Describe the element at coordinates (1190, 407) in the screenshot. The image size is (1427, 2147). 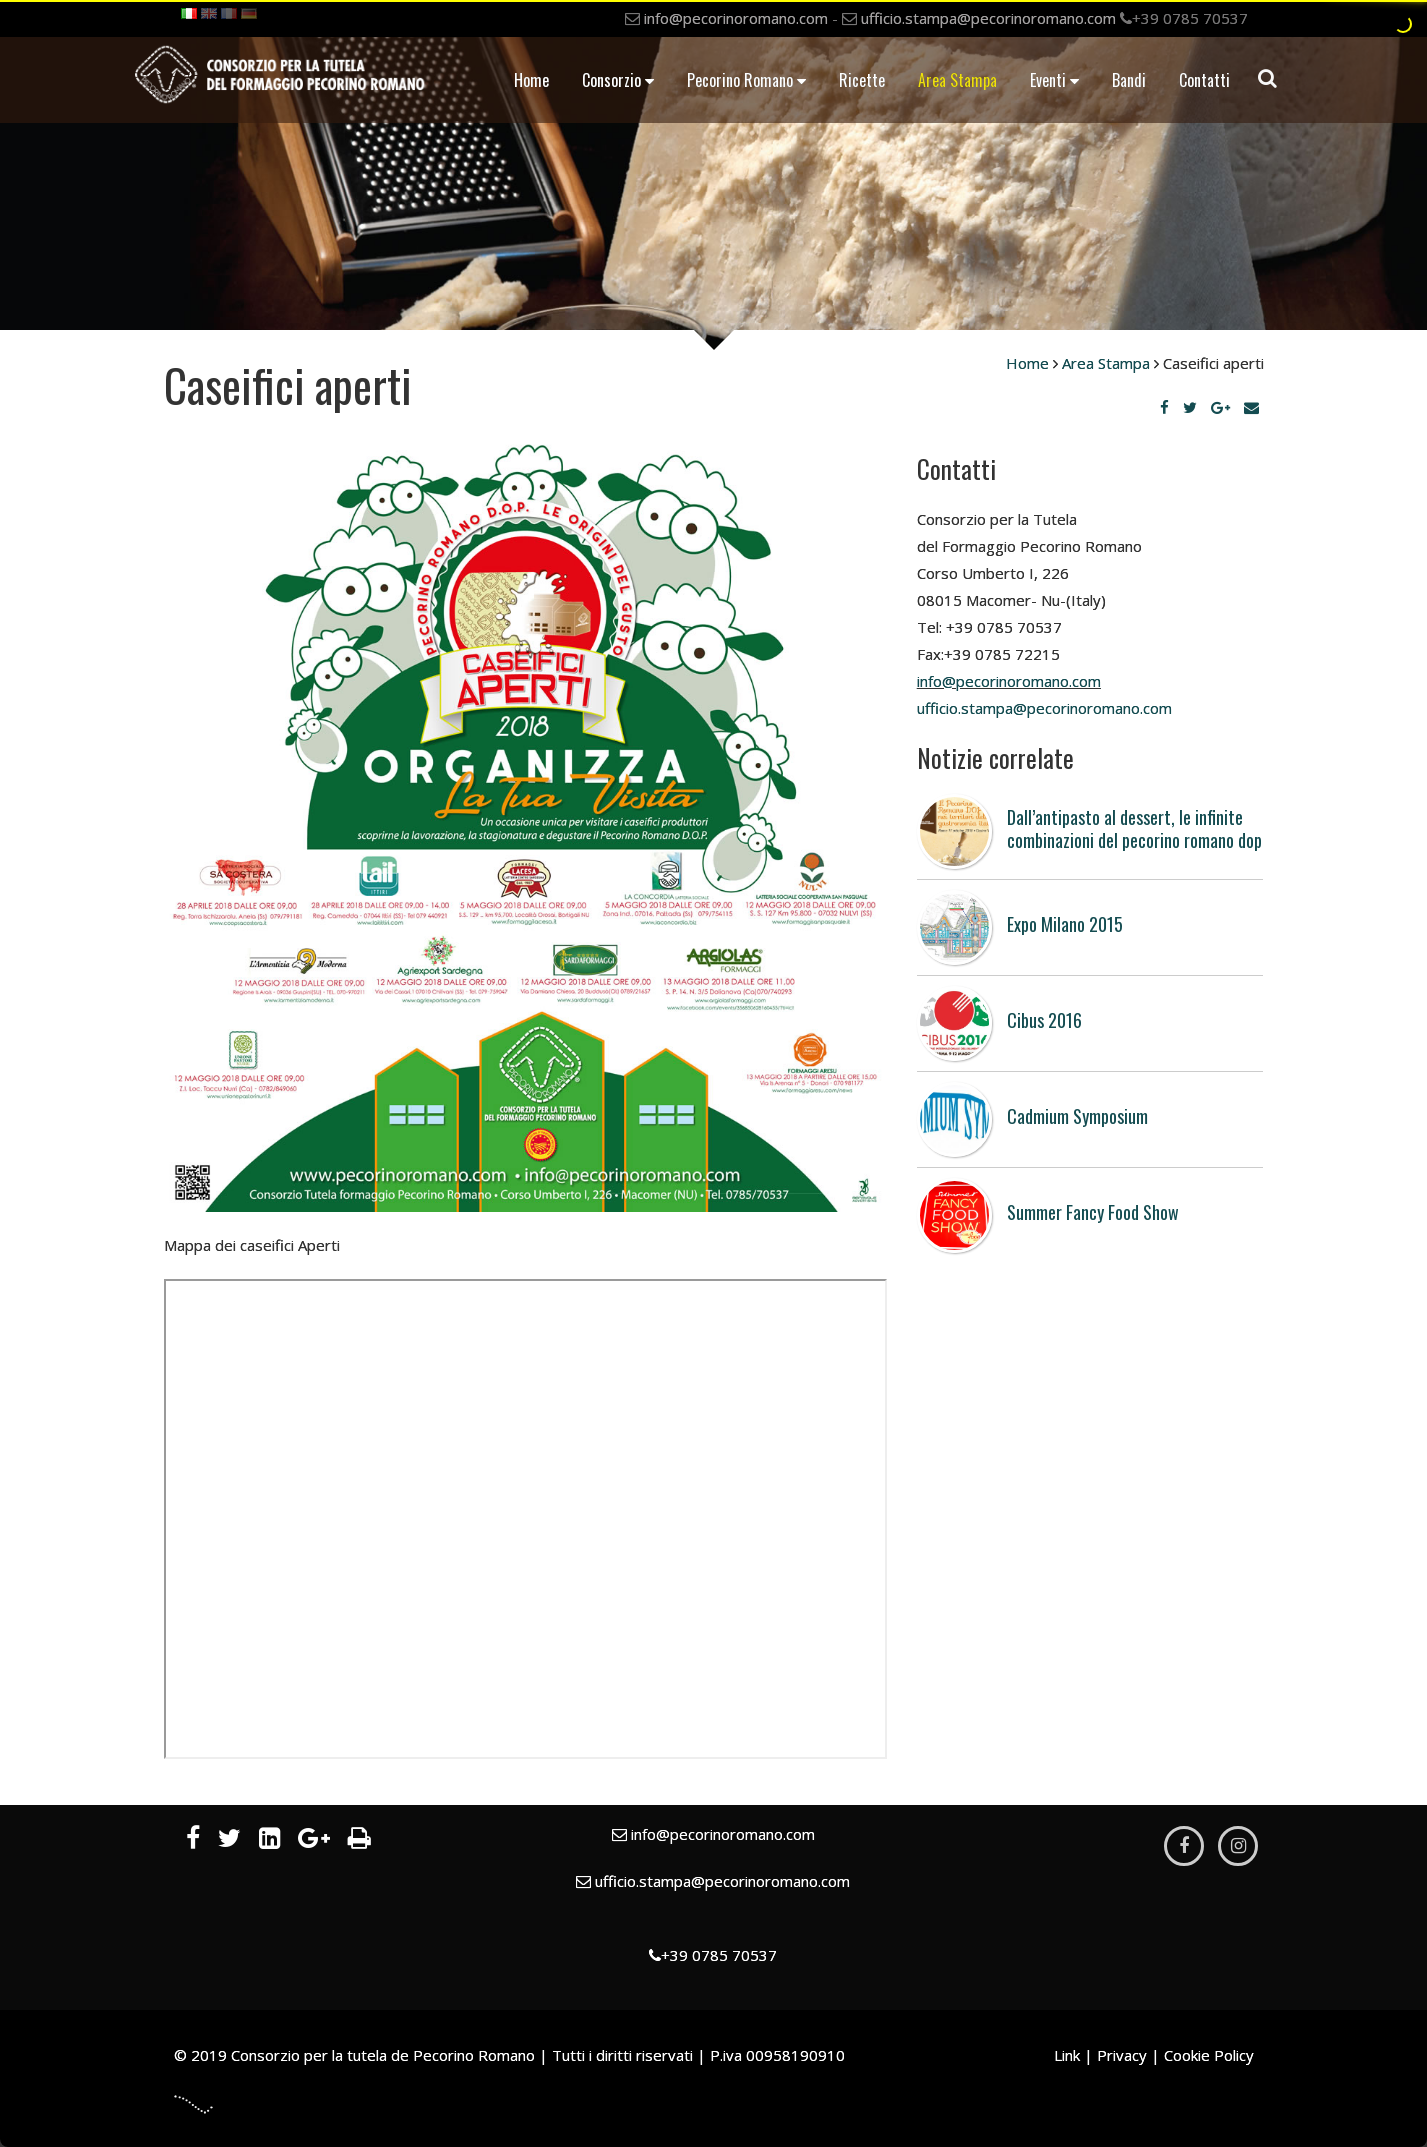
I see `[Twitter]` at that location.